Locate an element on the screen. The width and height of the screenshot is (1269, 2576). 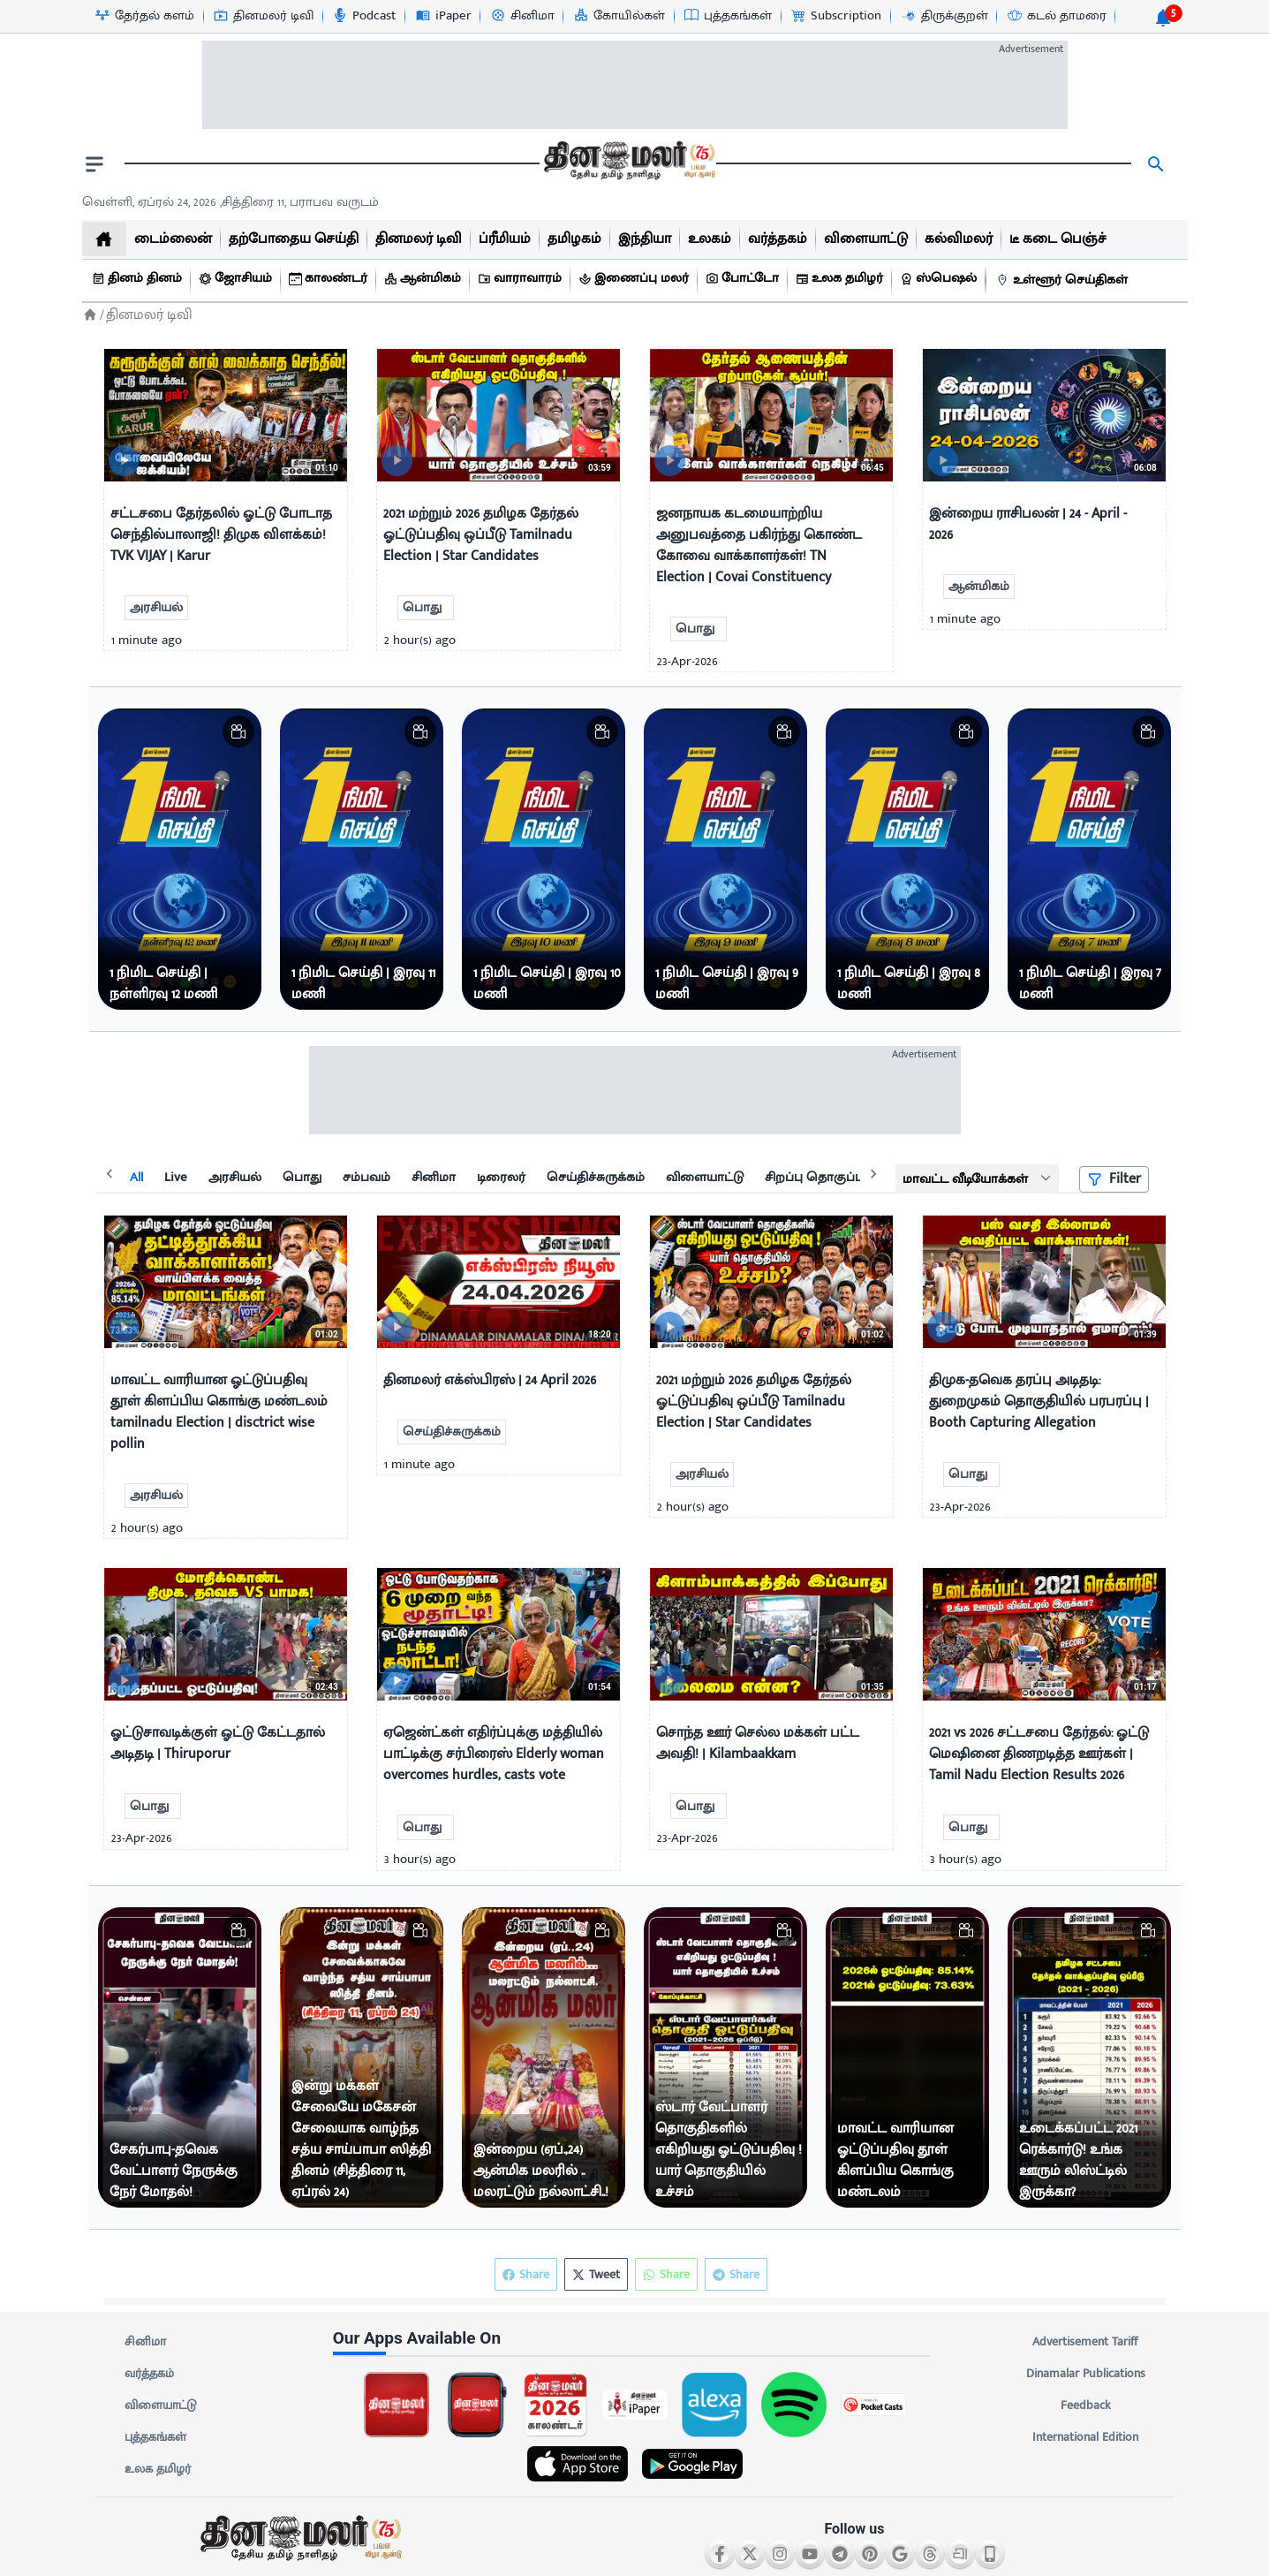
[தினமலர் டிவி-icon] is located at coordinates (262, 15).